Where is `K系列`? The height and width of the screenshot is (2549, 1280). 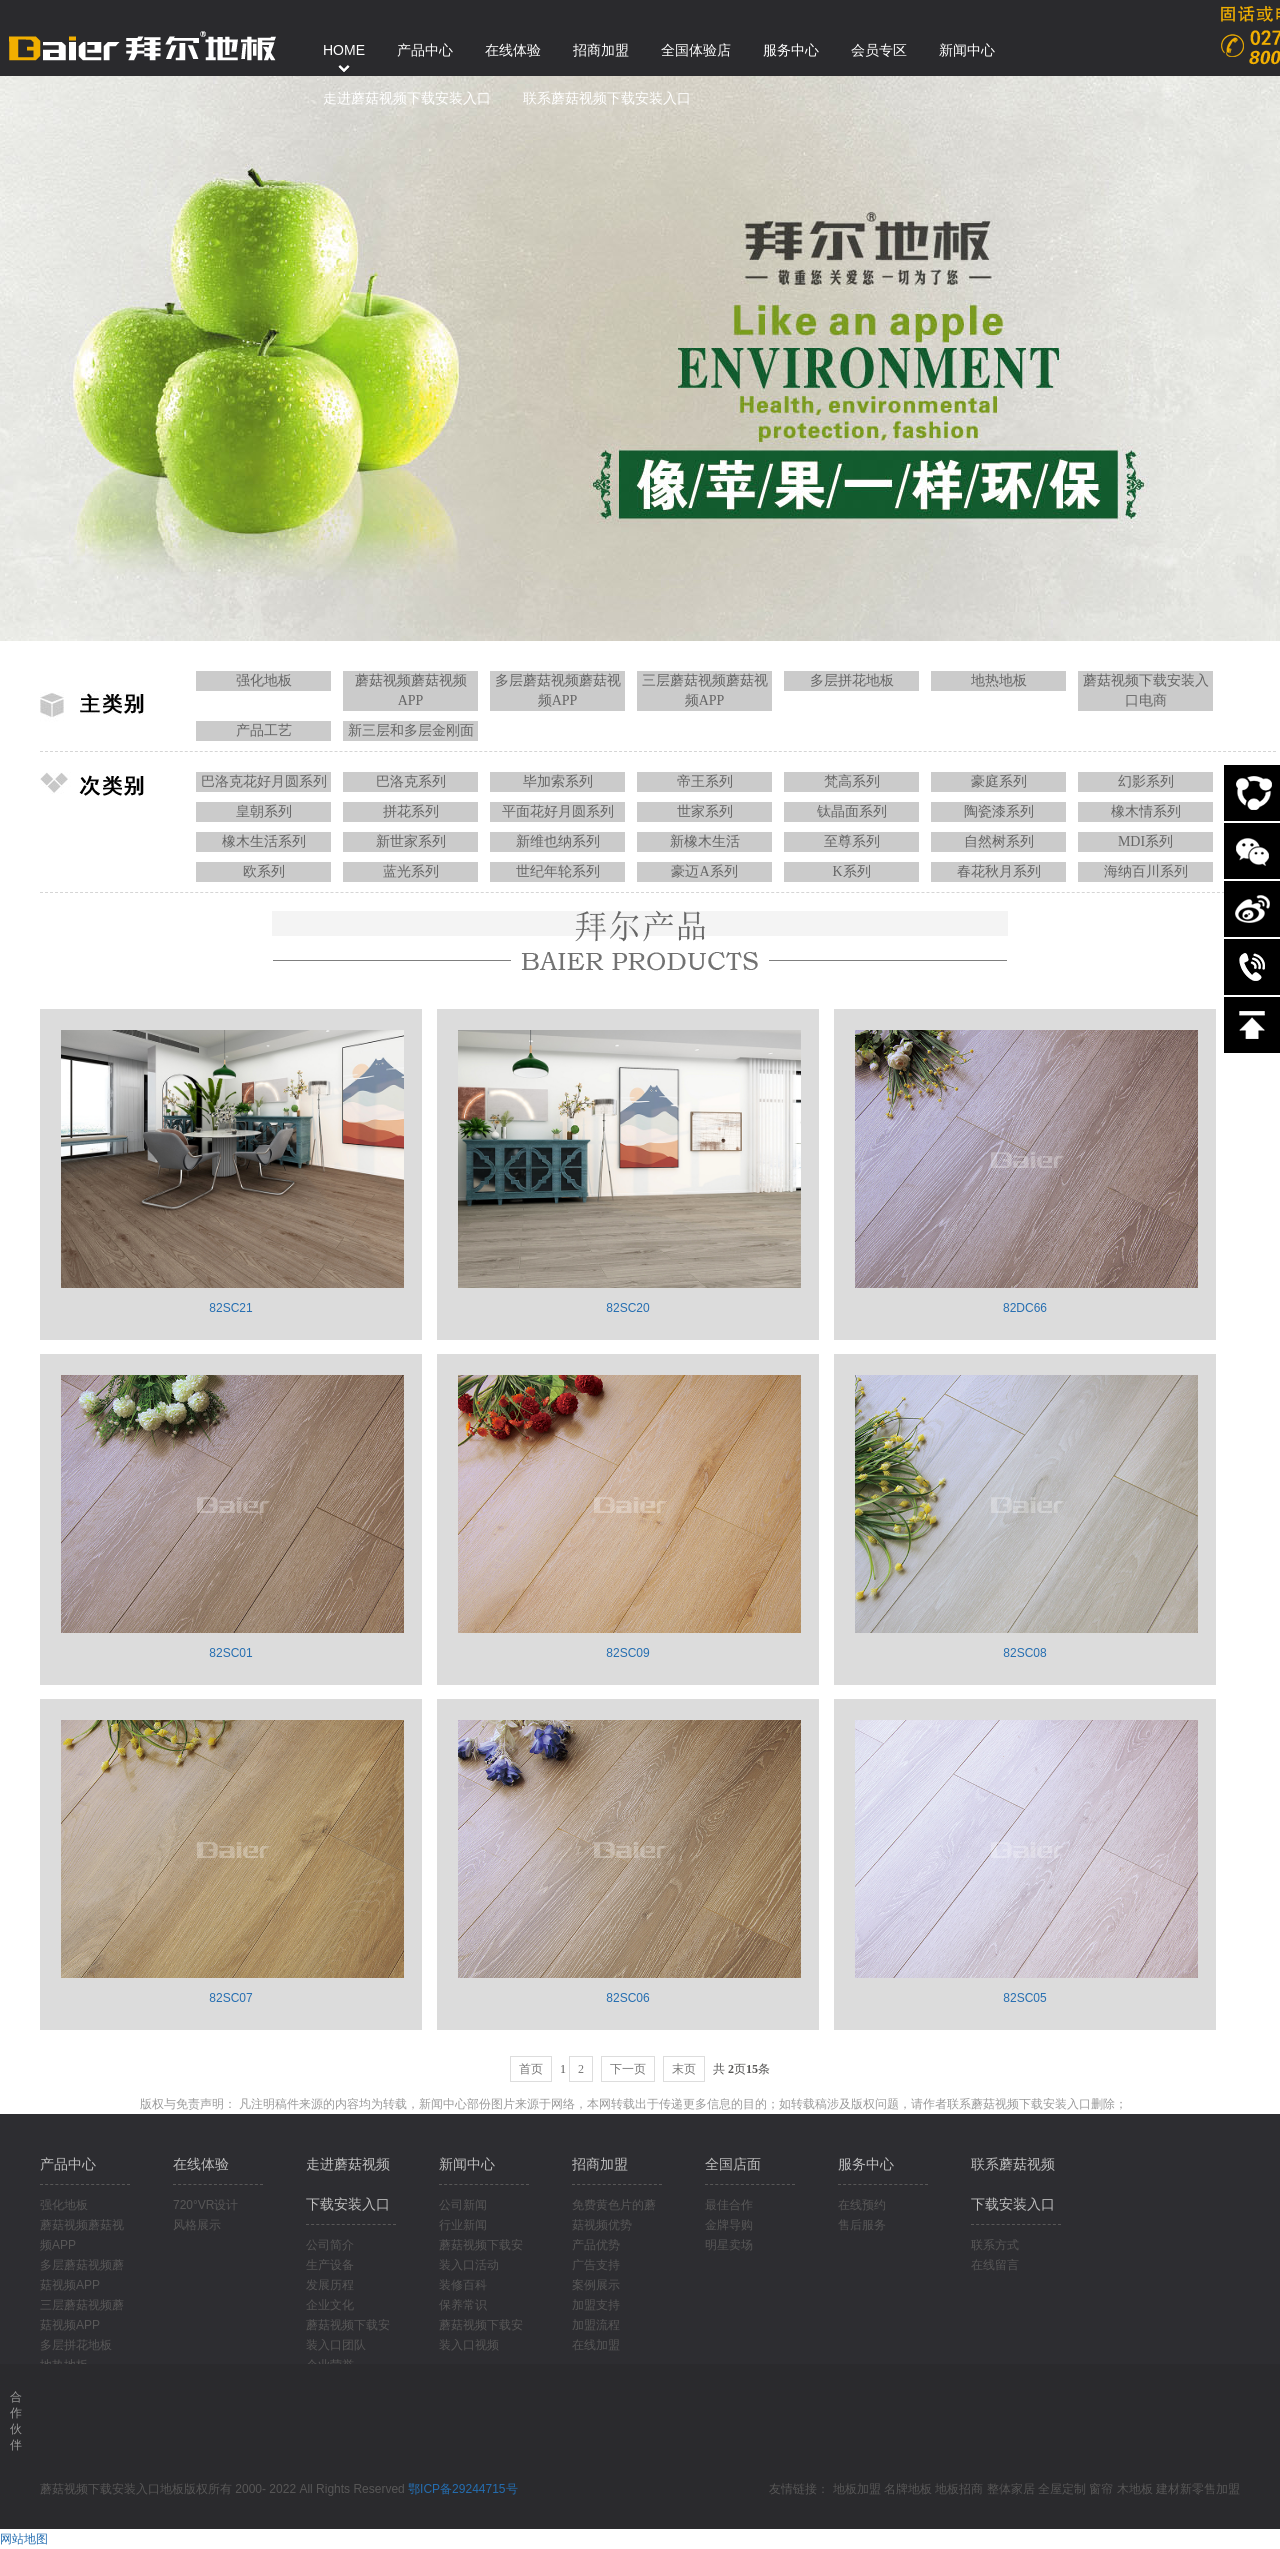
K系列 is located at coordinates (851, 871).